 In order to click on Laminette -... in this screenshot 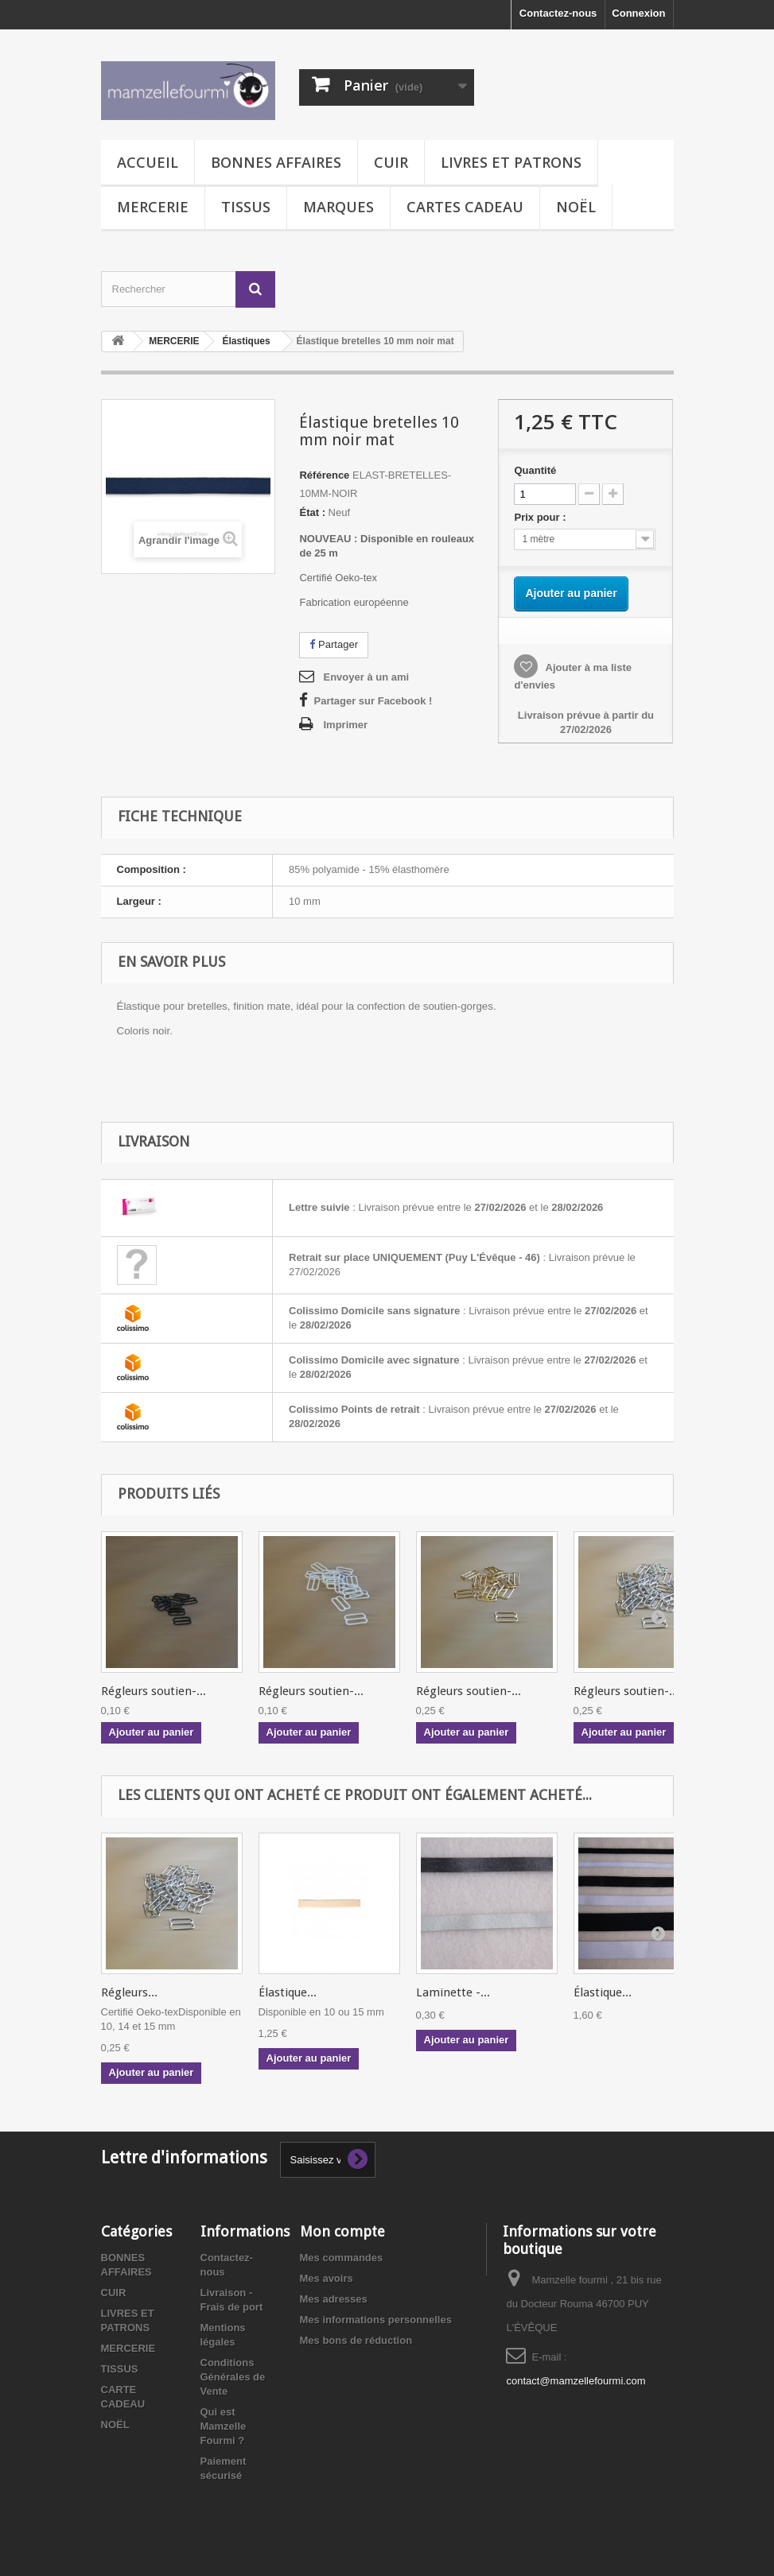, I will do `click(453, 1992)`.